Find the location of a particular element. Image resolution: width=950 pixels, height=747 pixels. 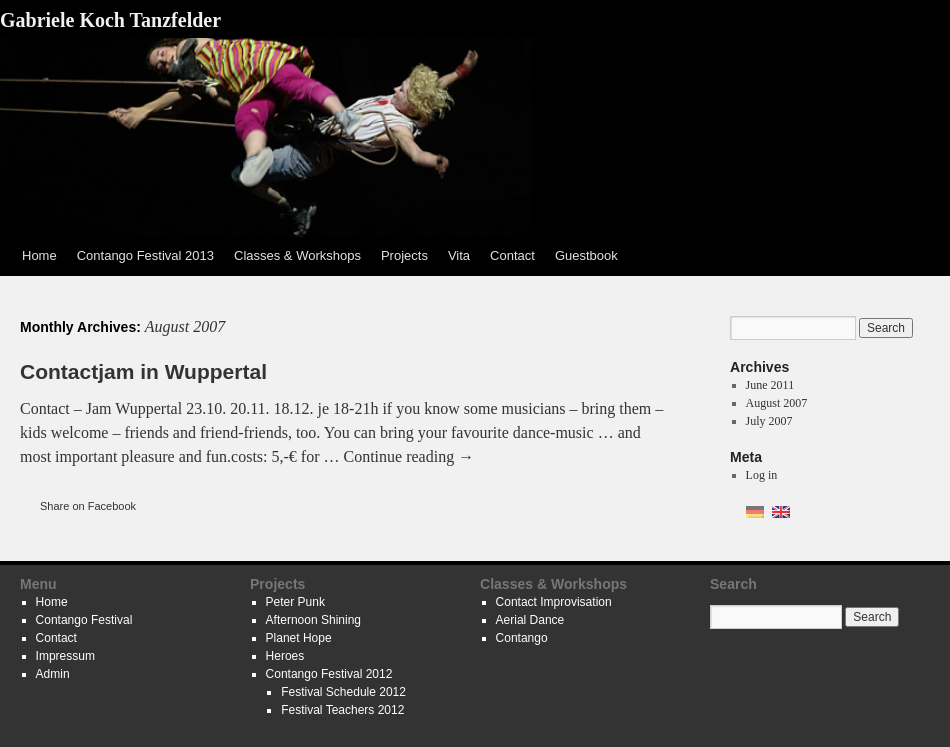

Contango is located at coordinates (522, 638).